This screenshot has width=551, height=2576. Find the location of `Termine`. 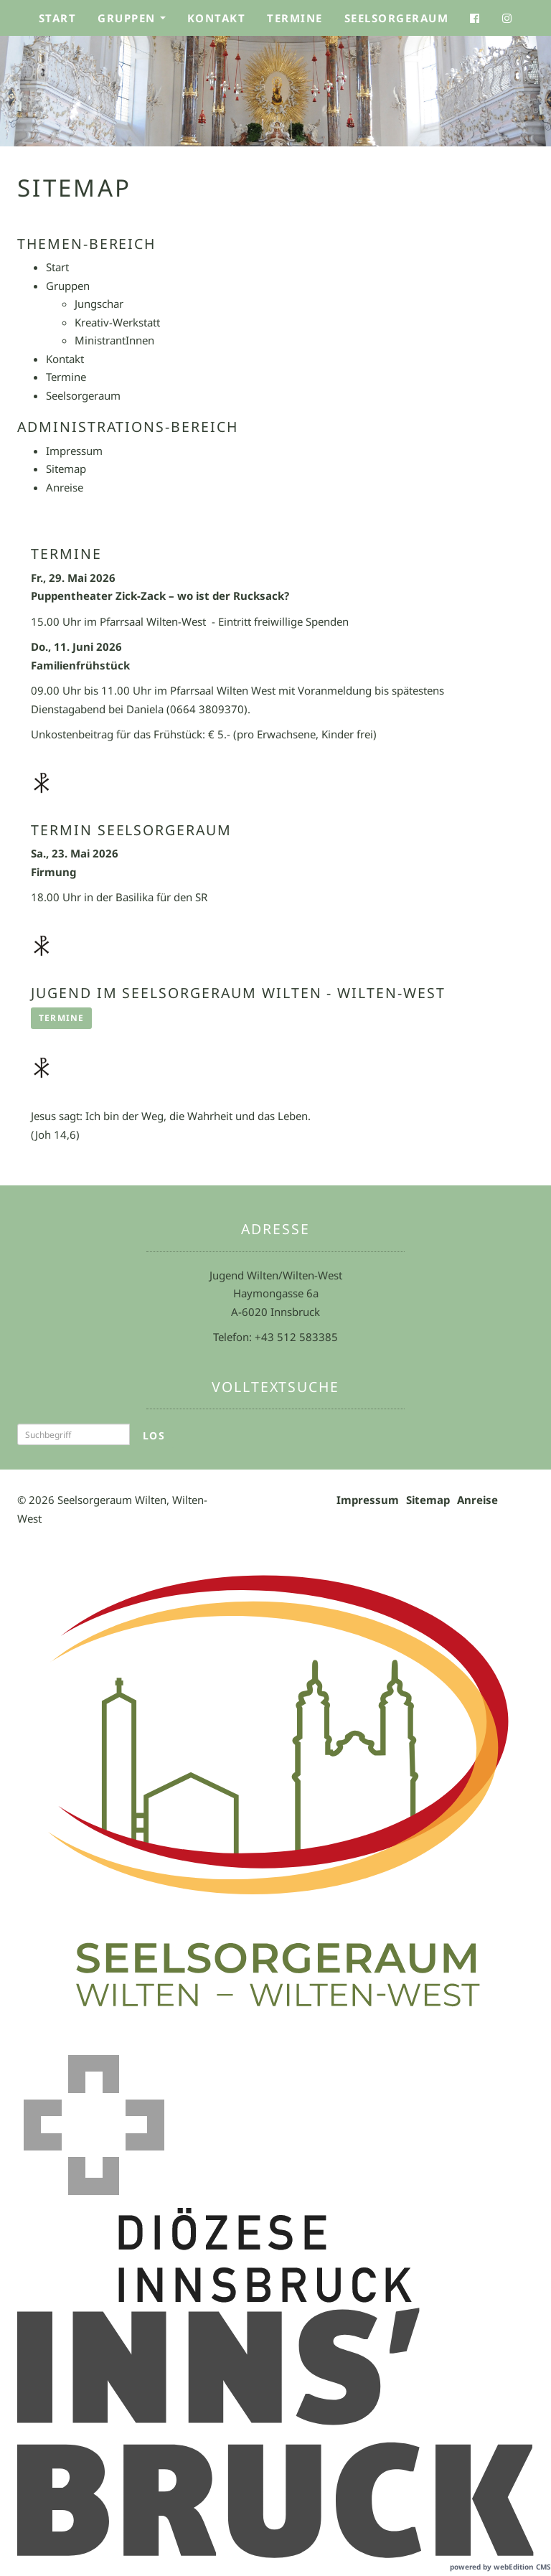

Termine is located at coordinates (295, 18).